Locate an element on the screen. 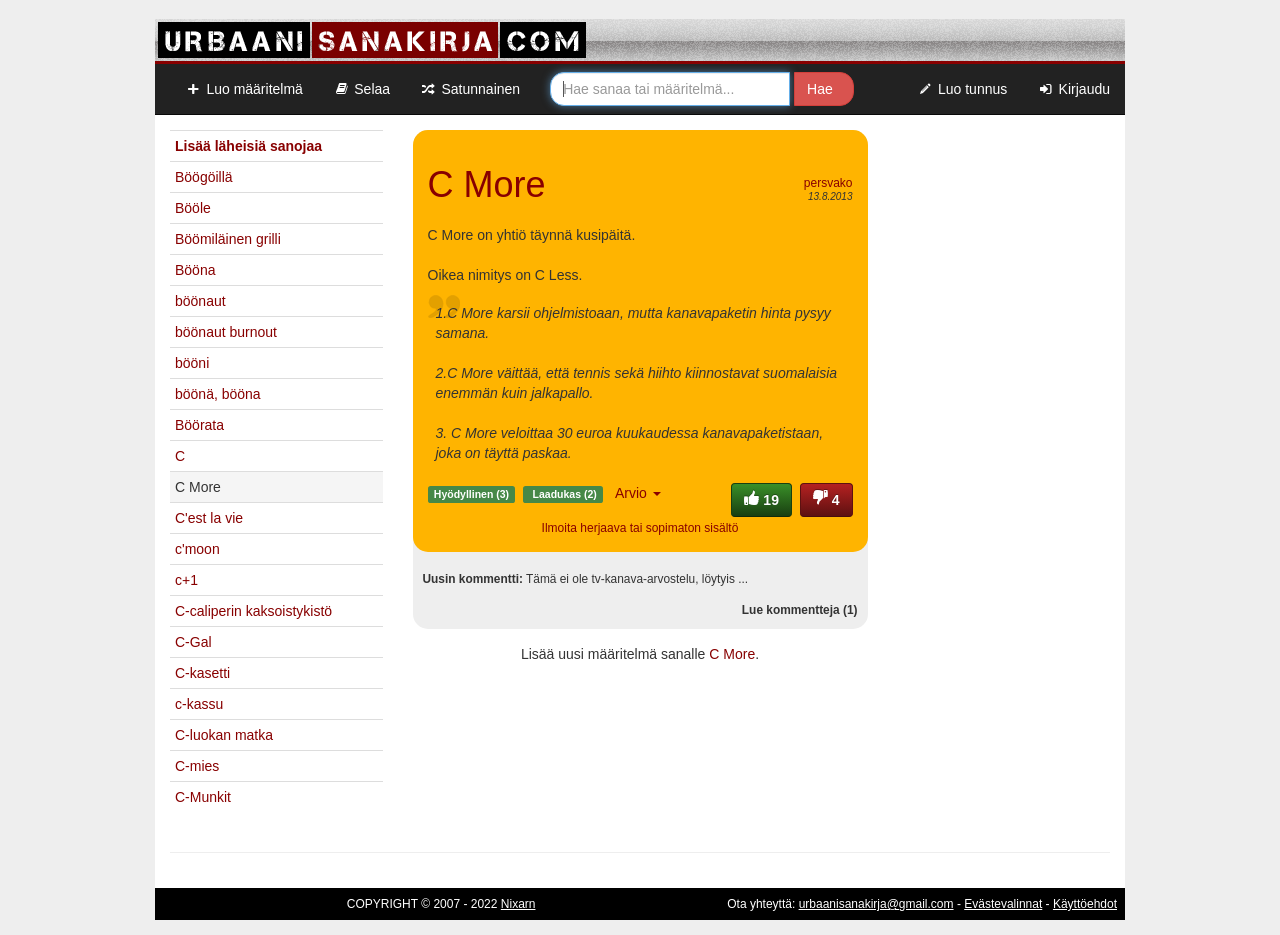  Lisää läheisiä sanojaa is located at coordinates (248, 146).